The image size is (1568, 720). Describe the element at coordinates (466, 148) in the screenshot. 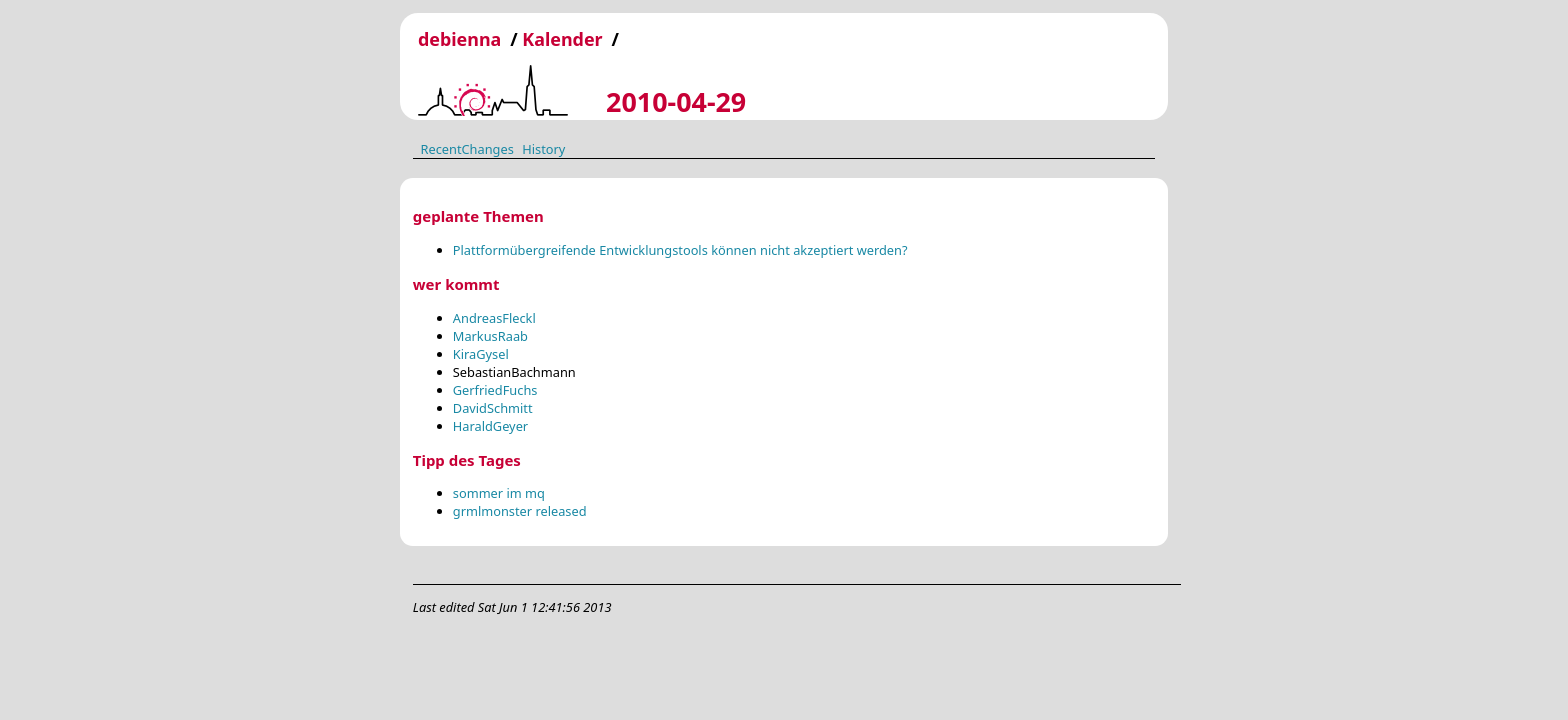

I see `RecentChanges` at that location.